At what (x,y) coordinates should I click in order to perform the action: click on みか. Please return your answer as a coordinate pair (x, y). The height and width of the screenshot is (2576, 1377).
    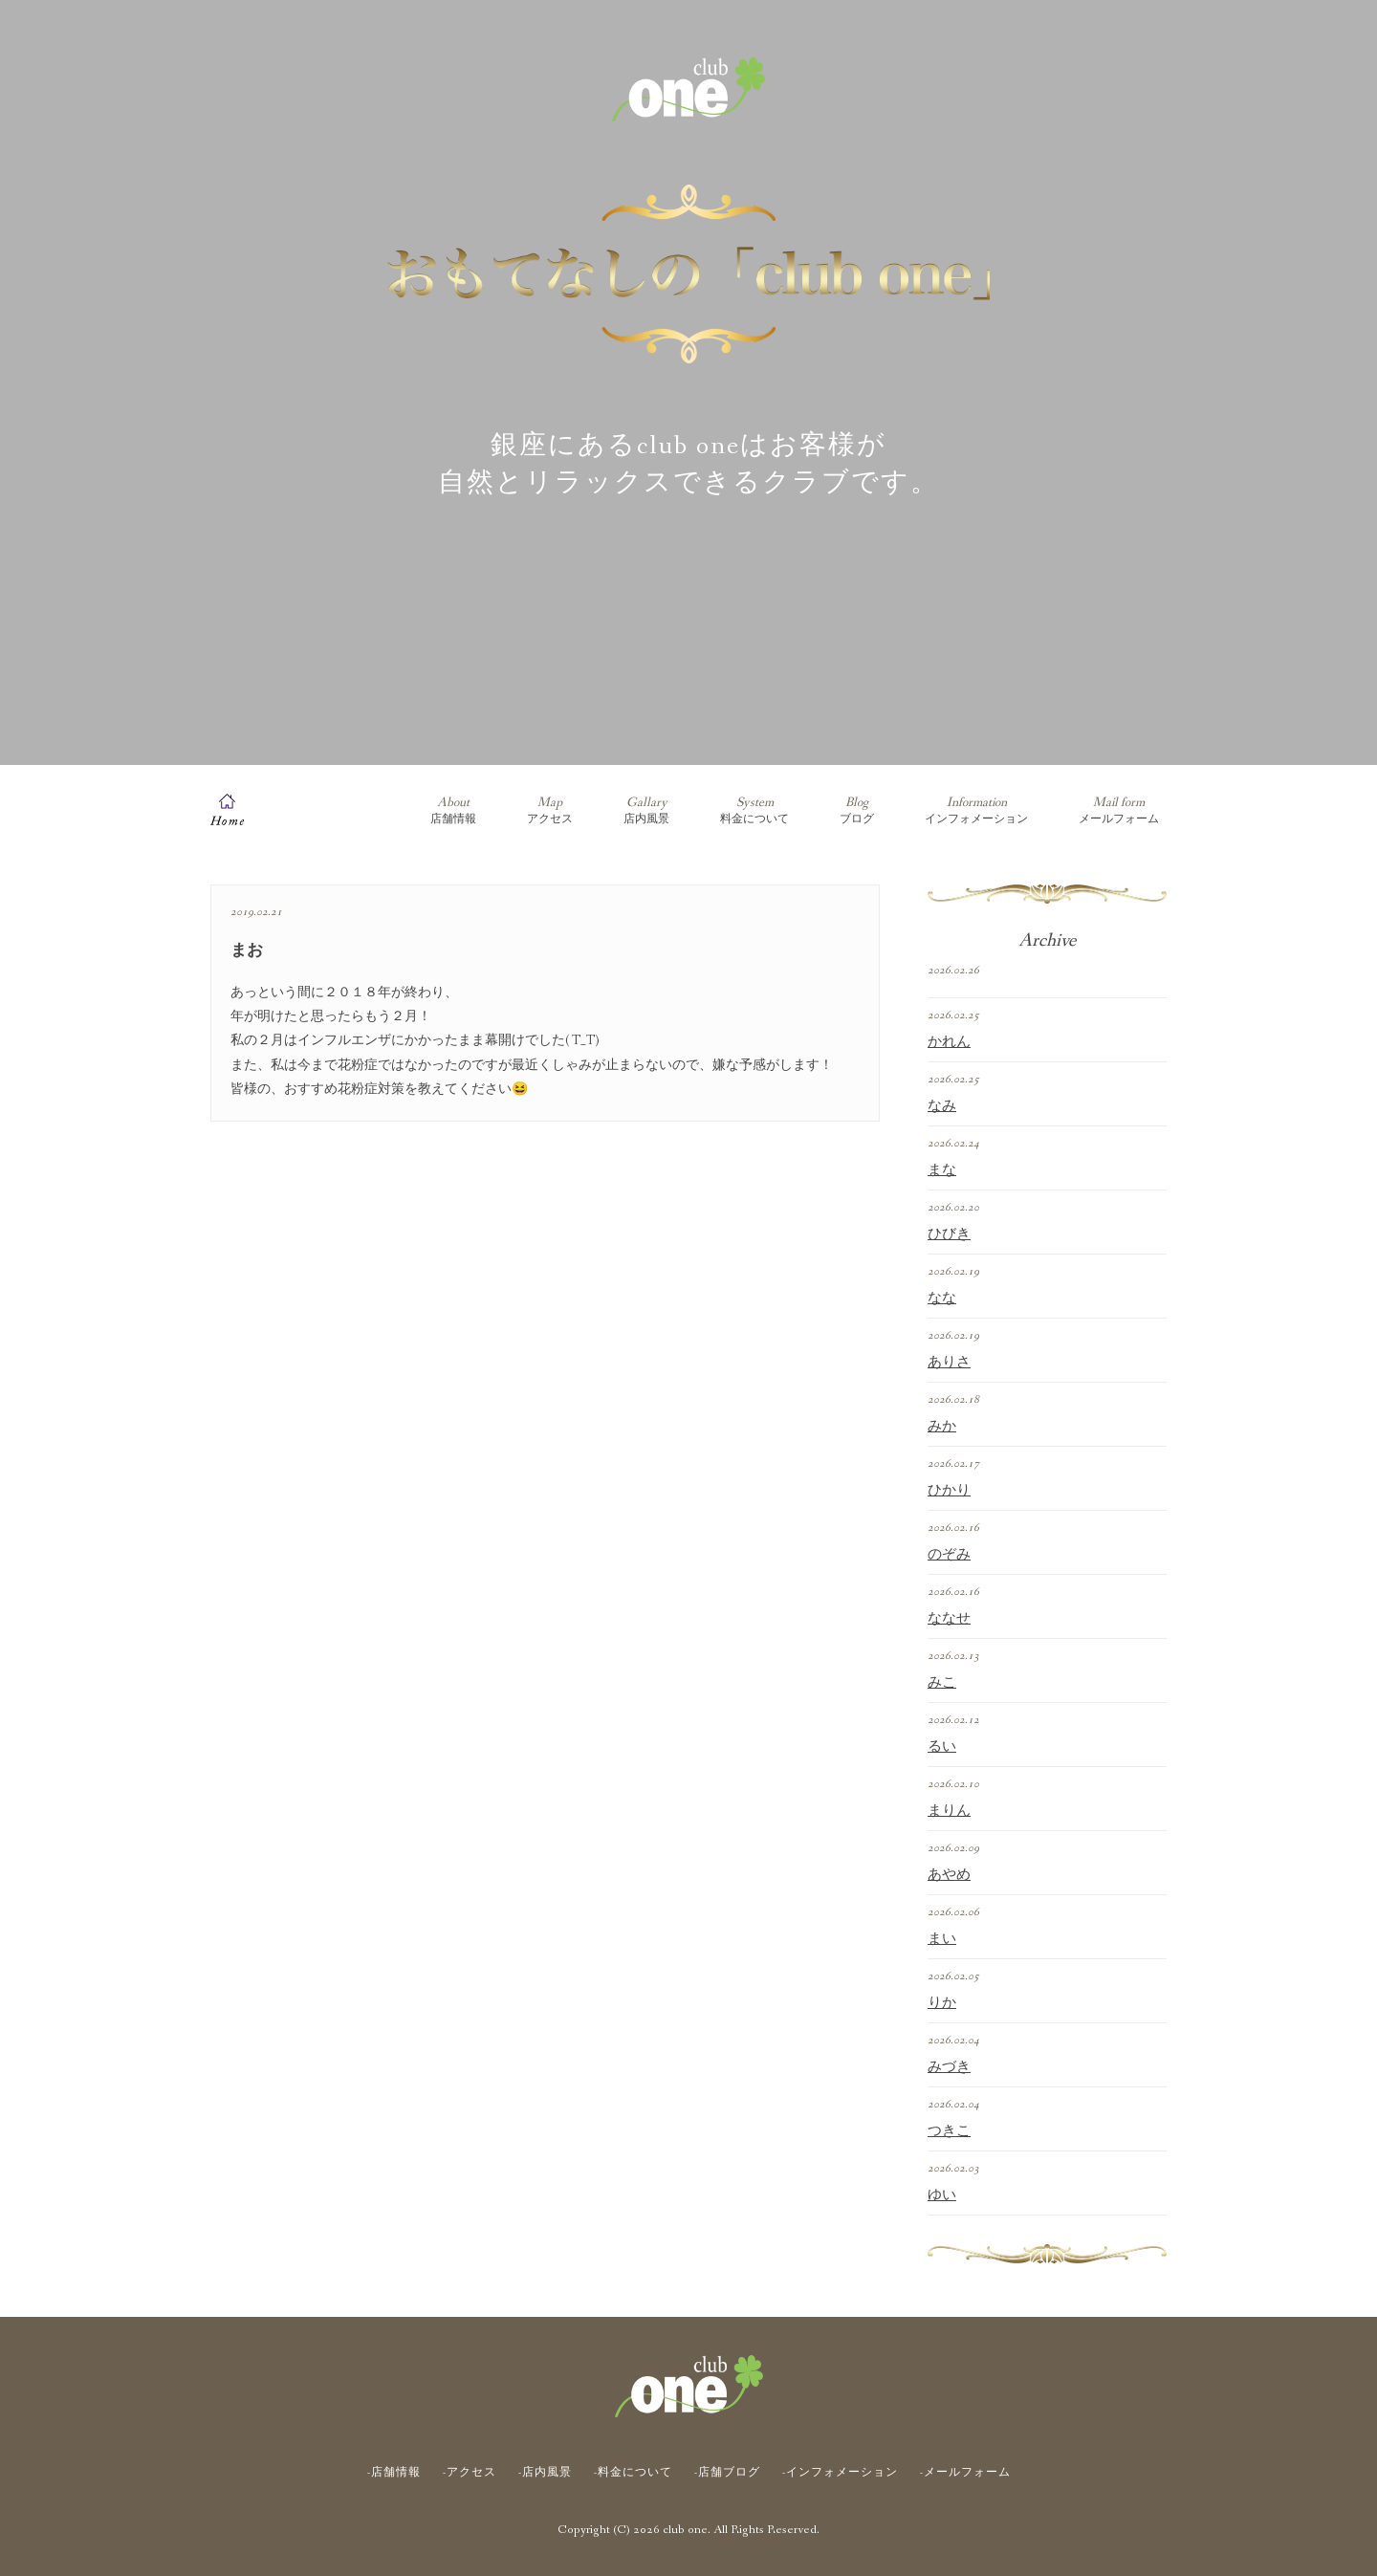
    Looking at the image, I should click on (942, 1426).